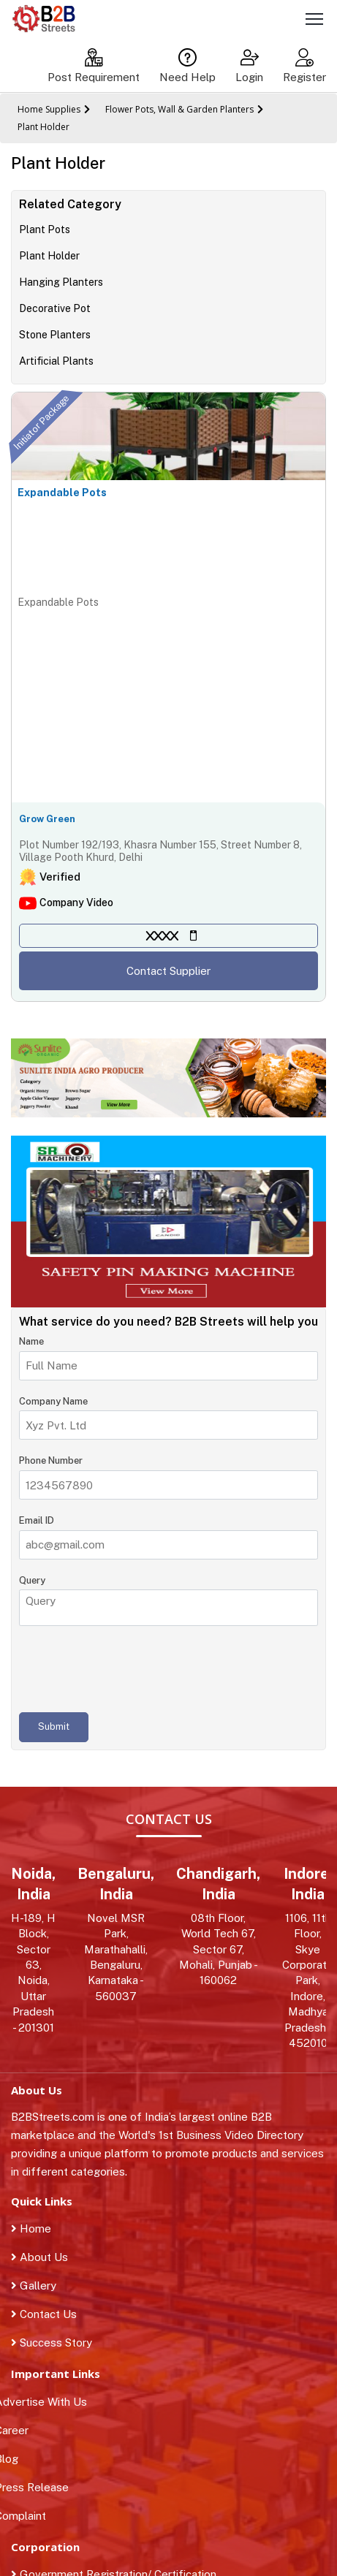 The width and height of the screenshot is (337, 2576). What do you see at coordinates (314, 21) in the screenshot?
I see `[Toggle navigation]` at bounding box center [314, 21].